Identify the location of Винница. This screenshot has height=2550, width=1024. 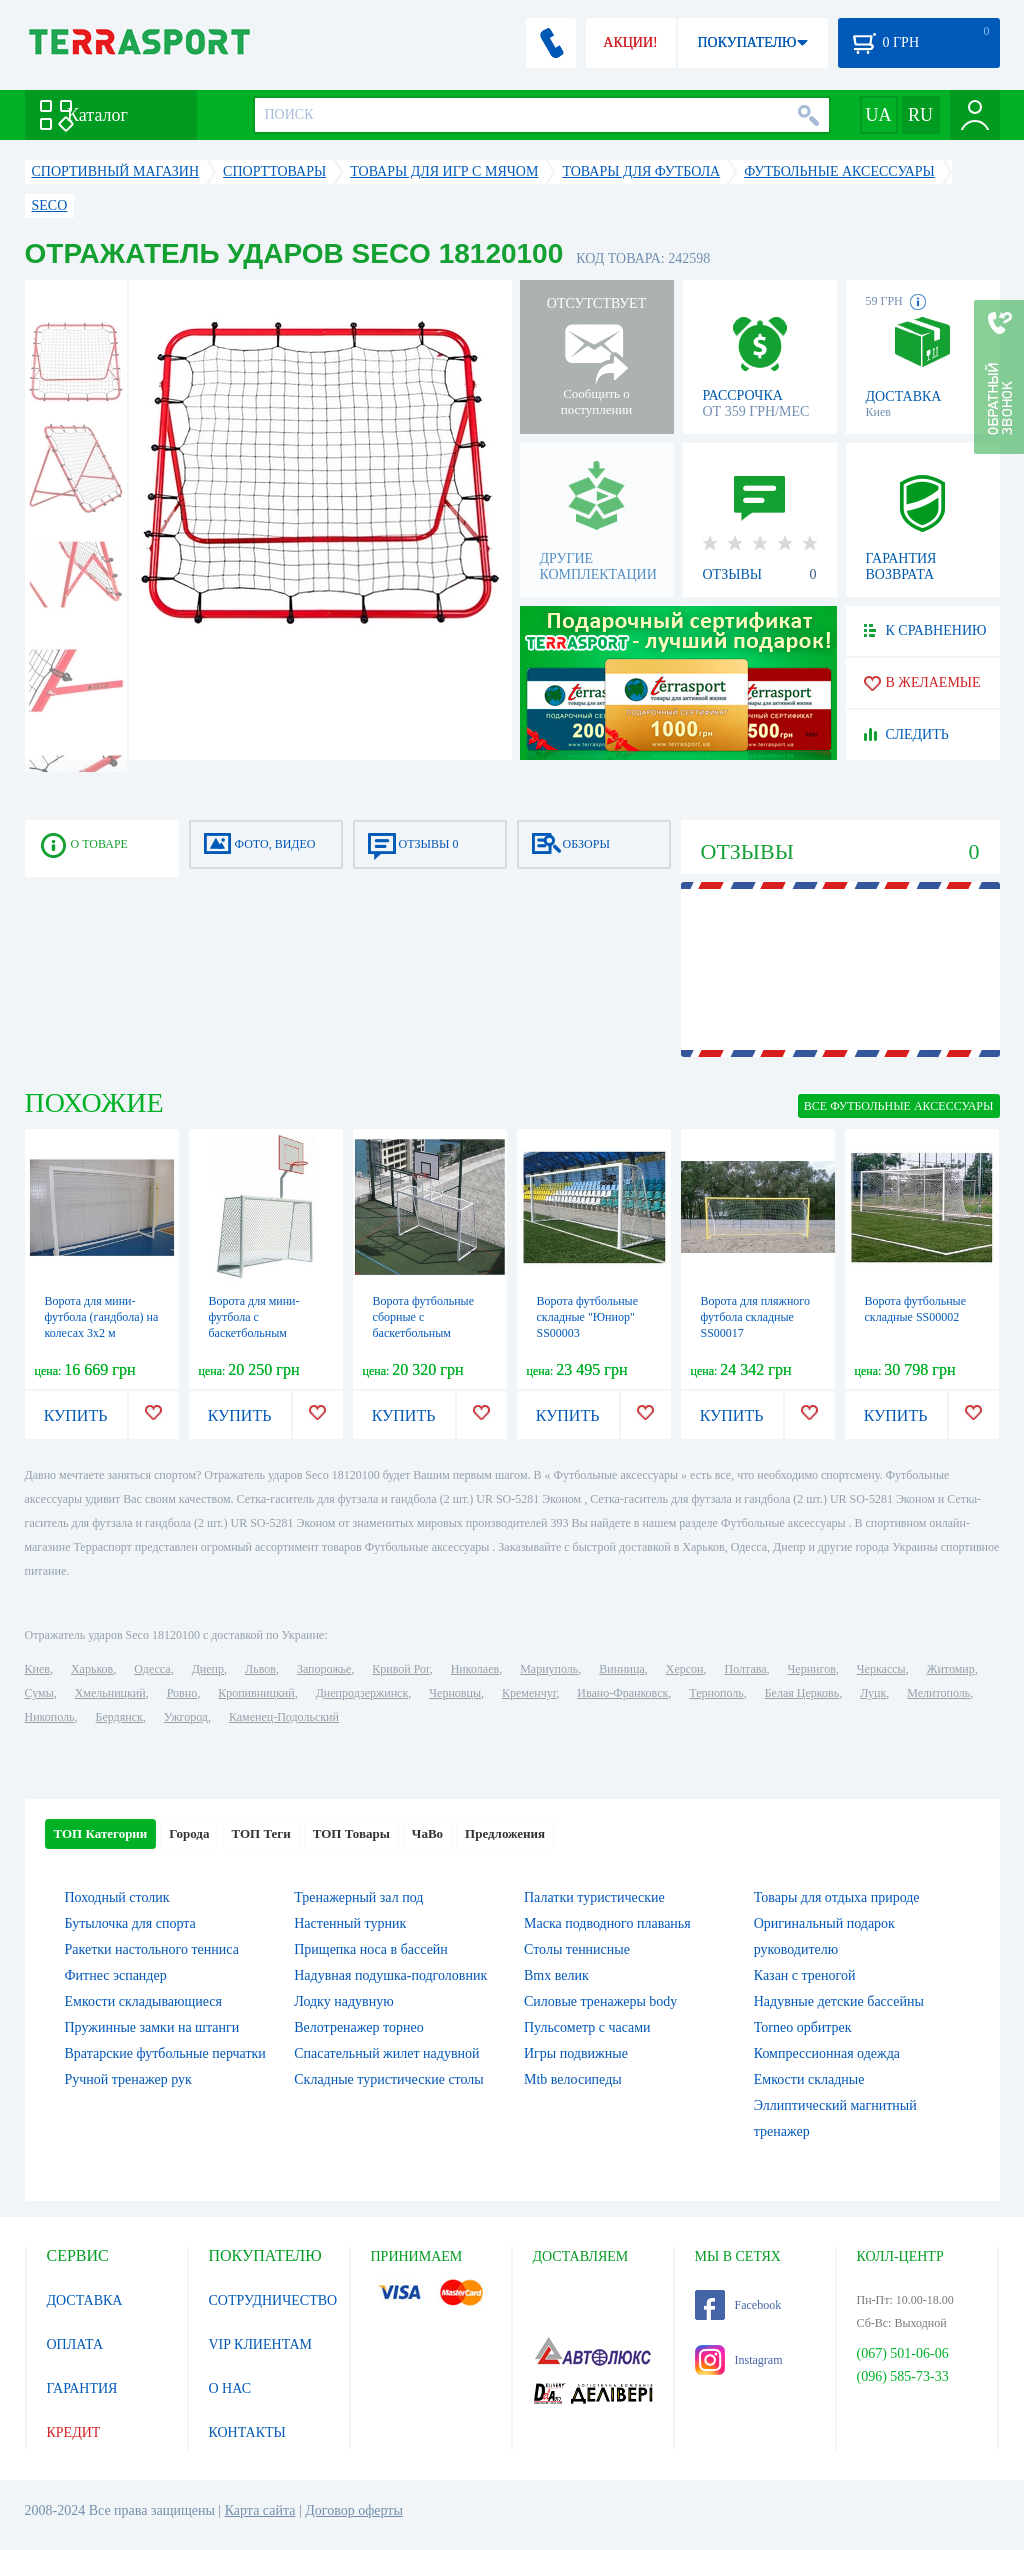
(621, 1669).